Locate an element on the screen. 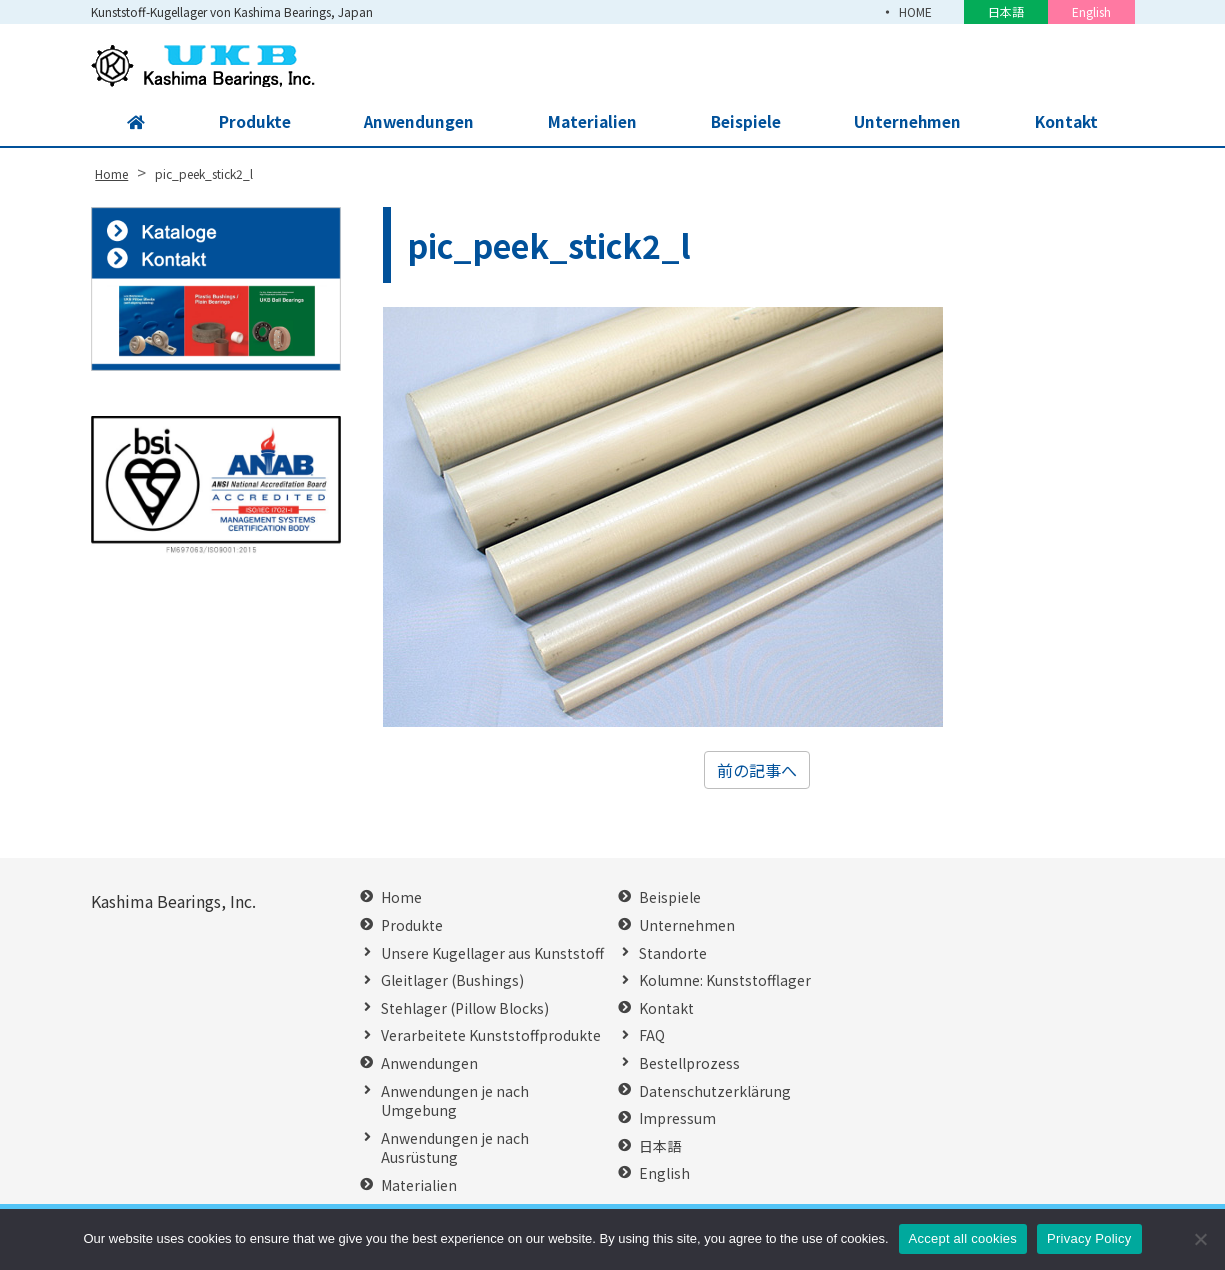  FAQ is located at coordinates (652, 1035).